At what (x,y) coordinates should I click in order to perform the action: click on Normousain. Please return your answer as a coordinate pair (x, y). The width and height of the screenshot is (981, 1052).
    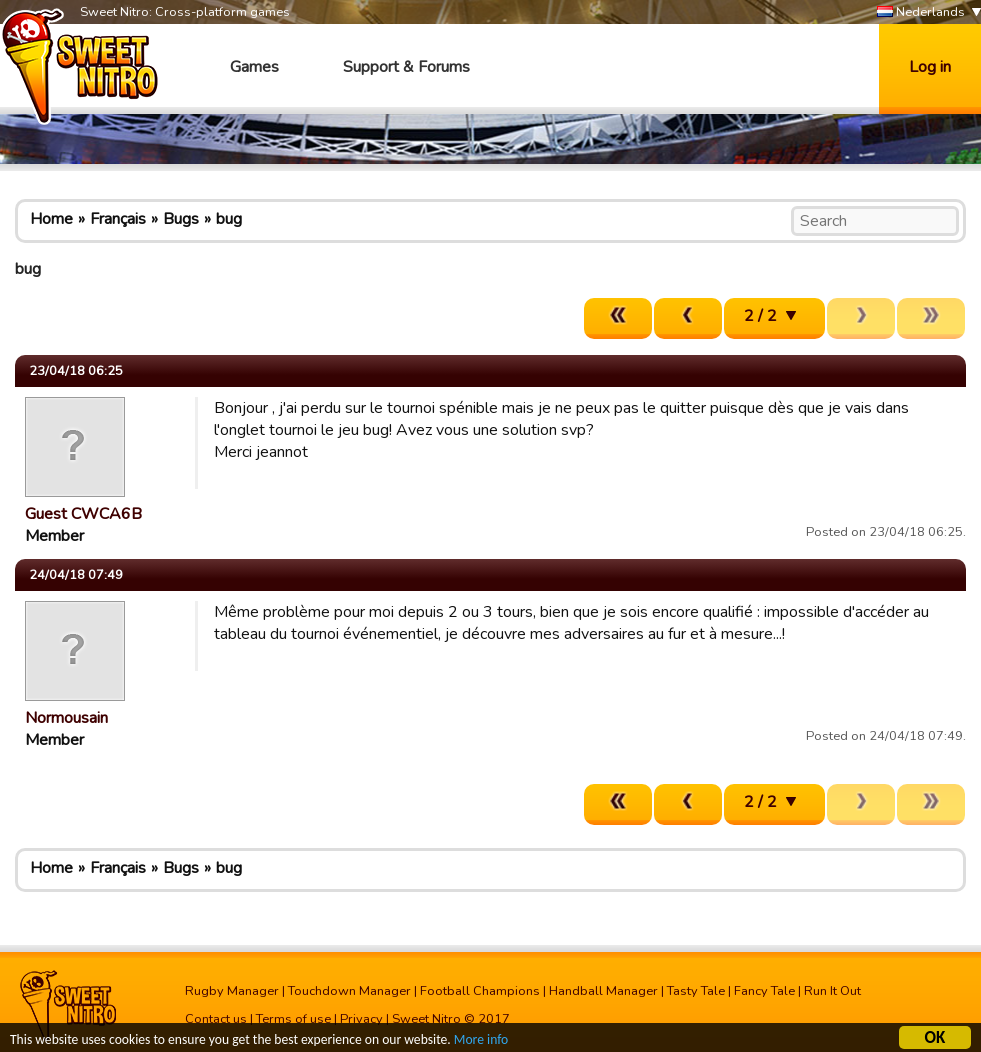
    Looking at the image, I should click on (66, 718).